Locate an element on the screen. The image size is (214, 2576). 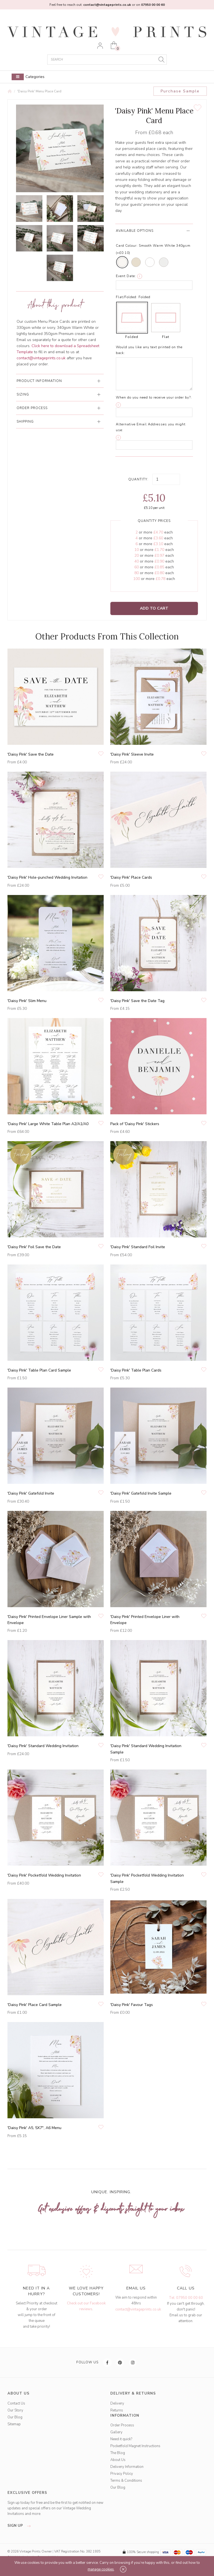
'Daisy Pink' Table Plan Cards is located at coordinates (135, 1370).